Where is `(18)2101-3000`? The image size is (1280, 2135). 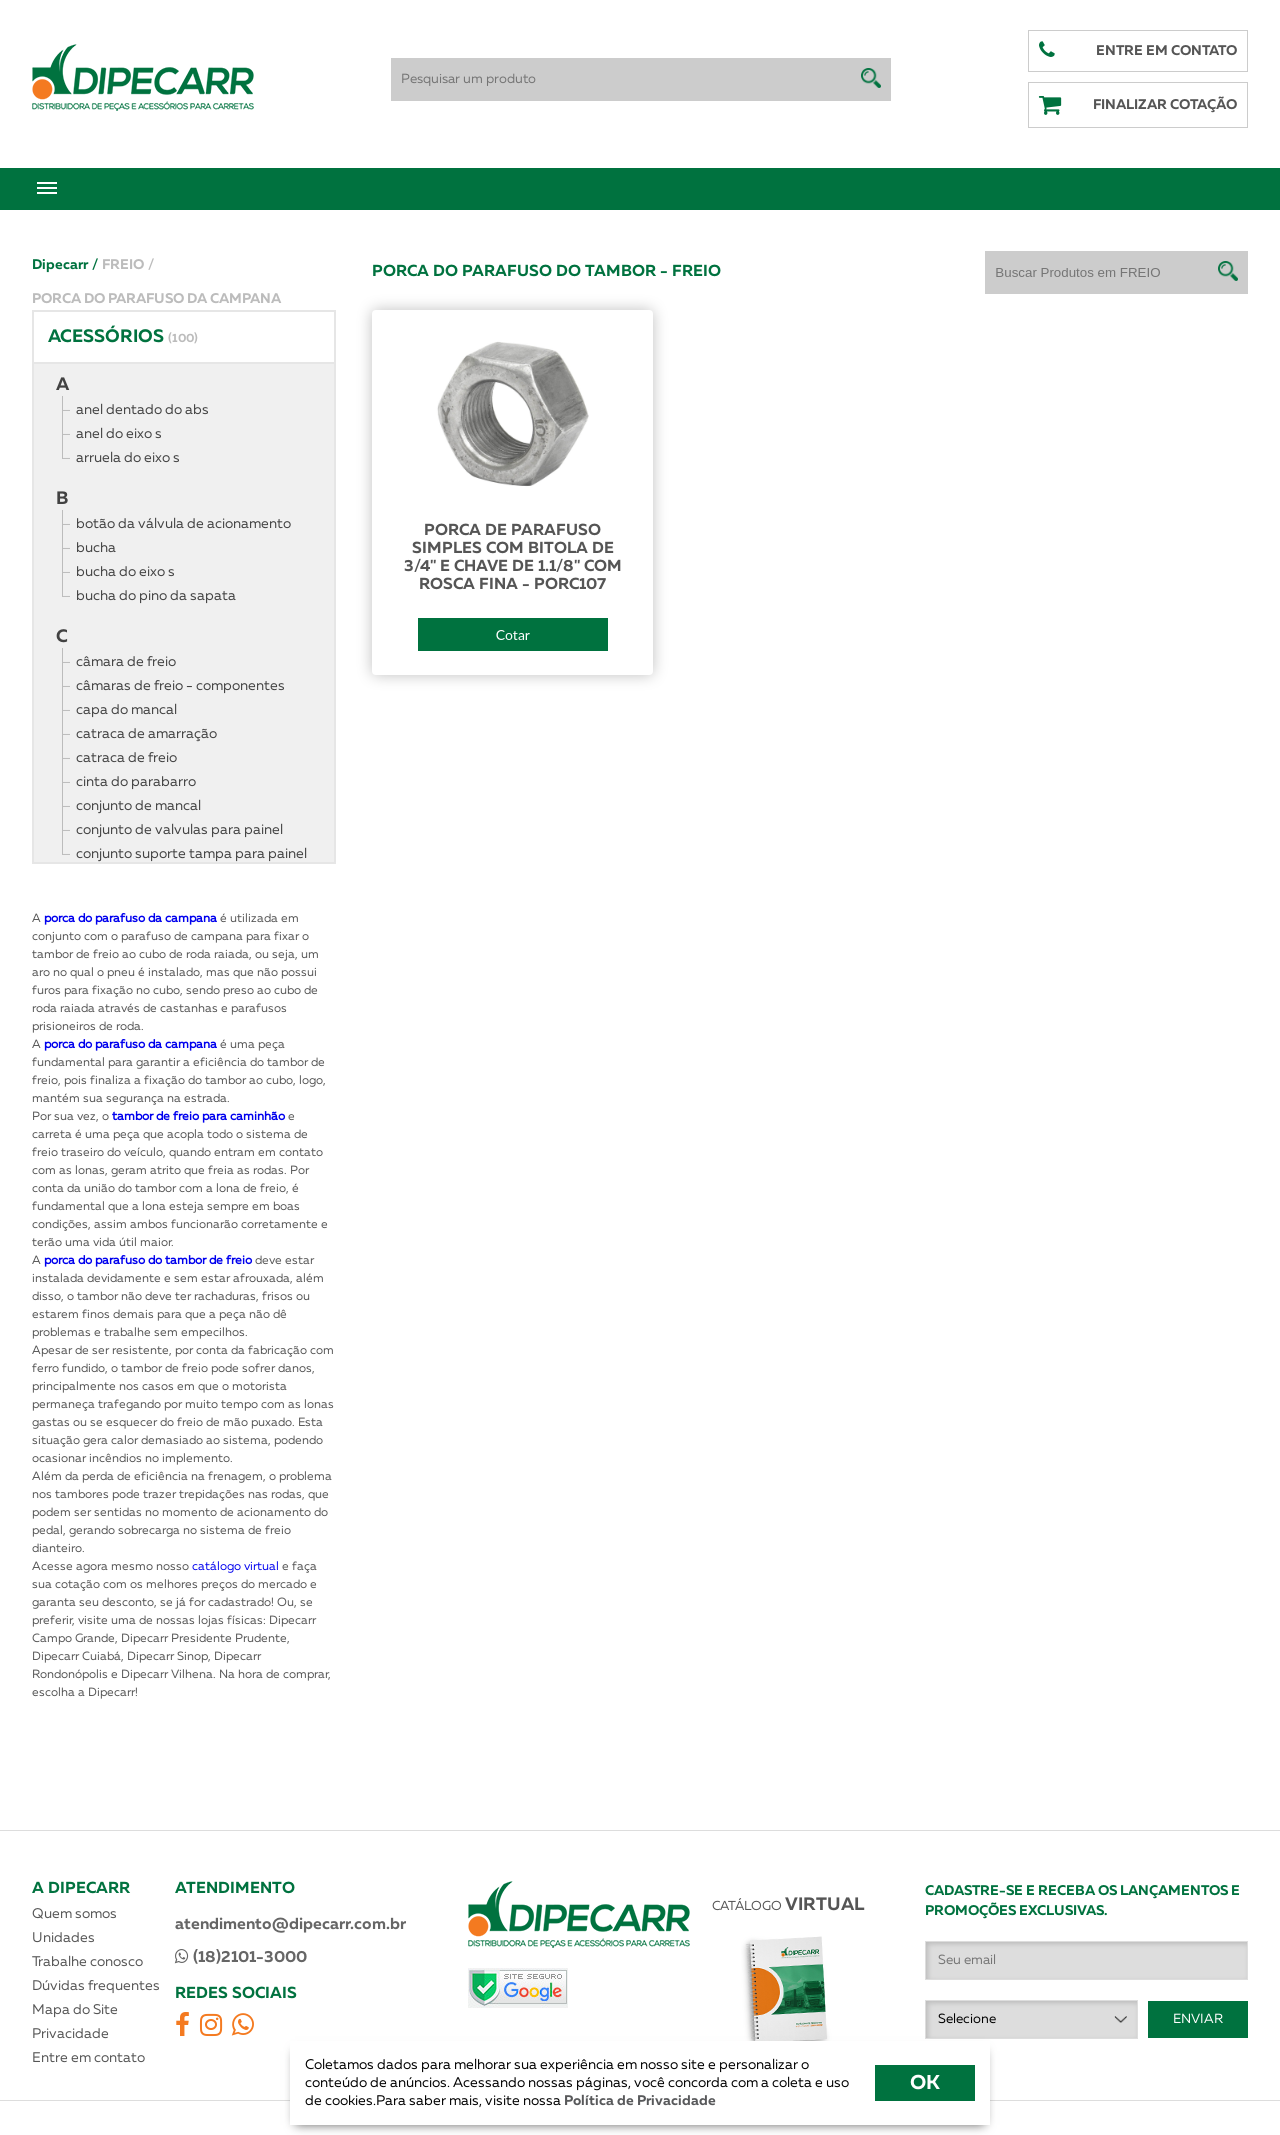 (18)2101-3000 is located at coordinates (241, 1957).